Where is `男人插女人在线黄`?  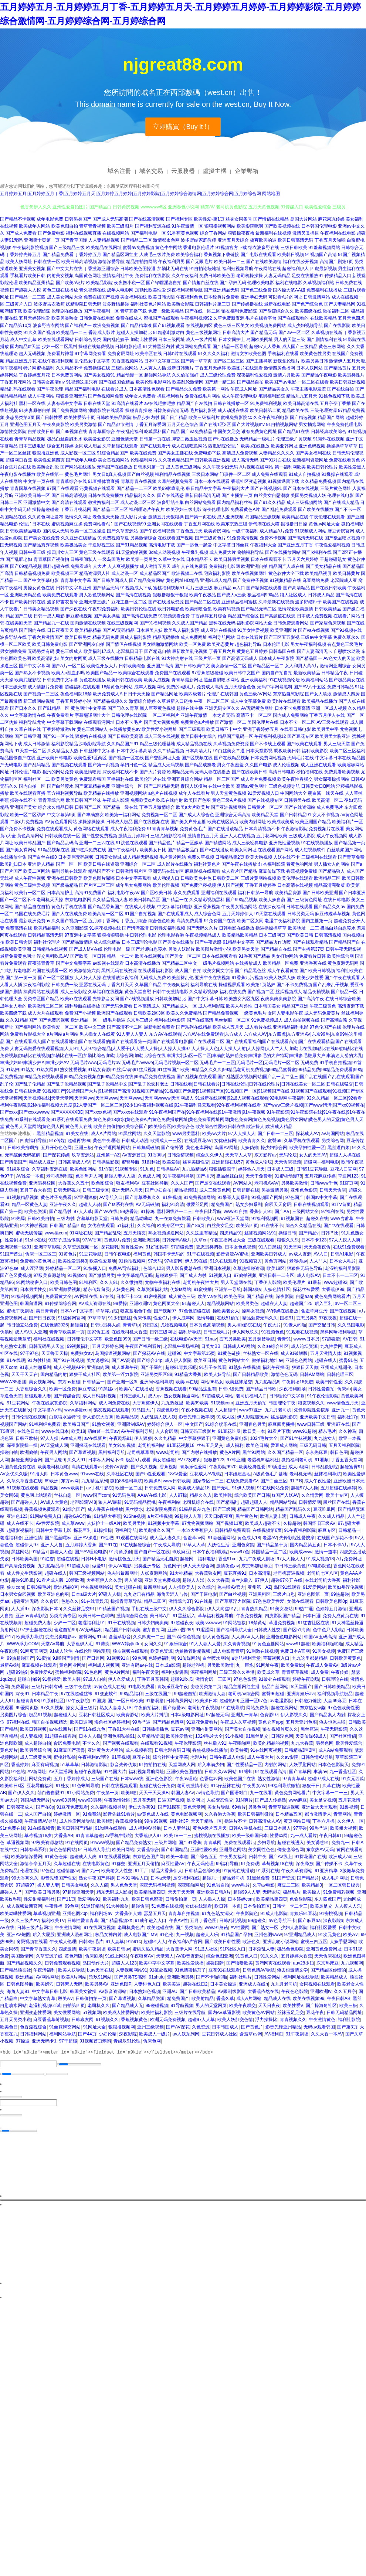 男人插女人在线黄 is located at coordinates (97, 1034).